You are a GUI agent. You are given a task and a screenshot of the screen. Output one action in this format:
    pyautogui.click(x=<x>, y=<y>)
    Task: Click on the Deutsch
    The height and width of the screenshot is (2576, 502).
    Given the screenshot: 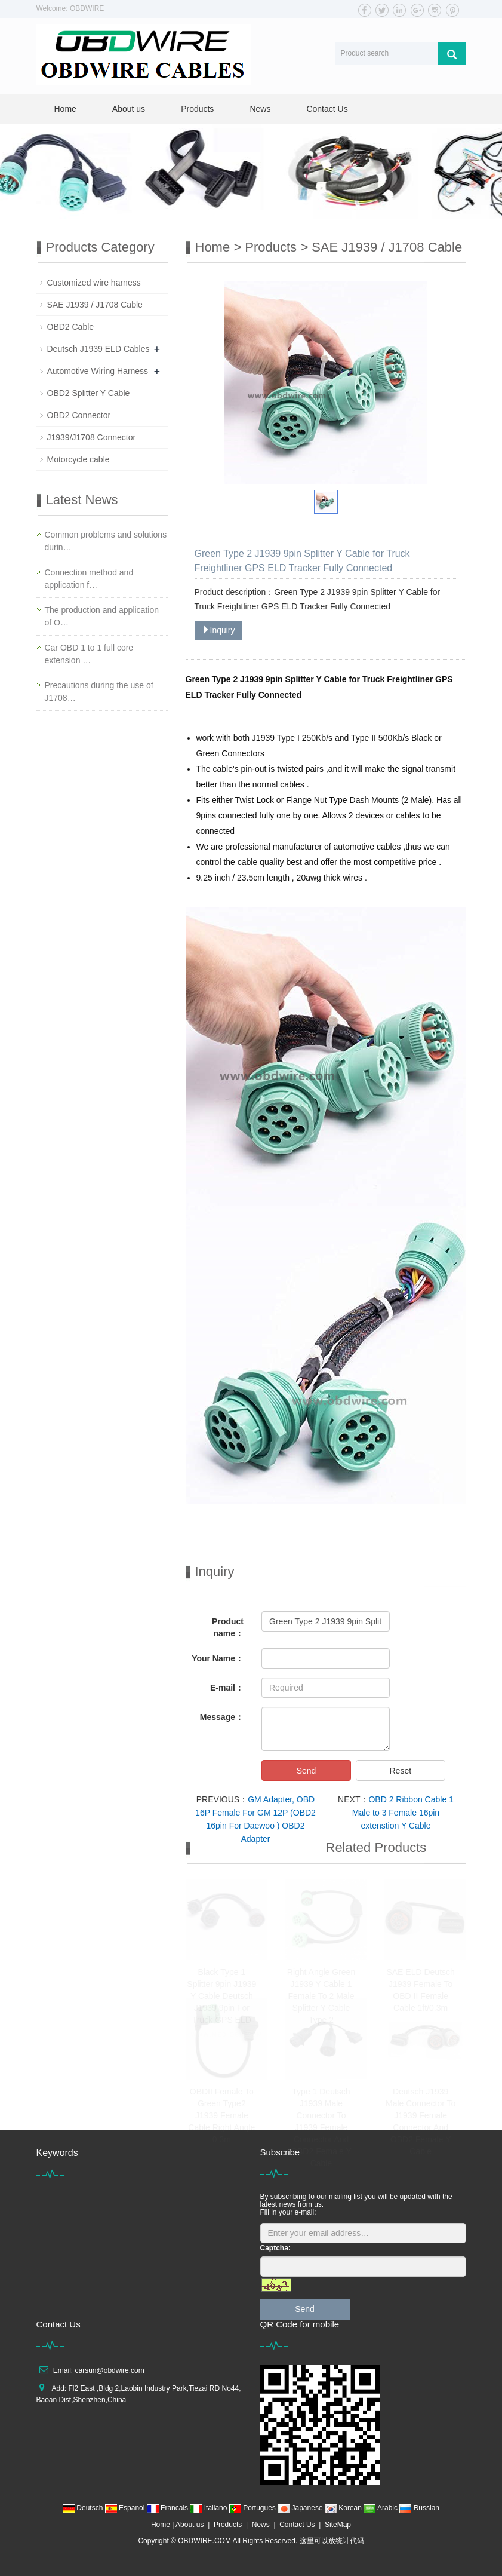 What is the action you would take?
    pyautogui.click(x=84, y=2508)
    